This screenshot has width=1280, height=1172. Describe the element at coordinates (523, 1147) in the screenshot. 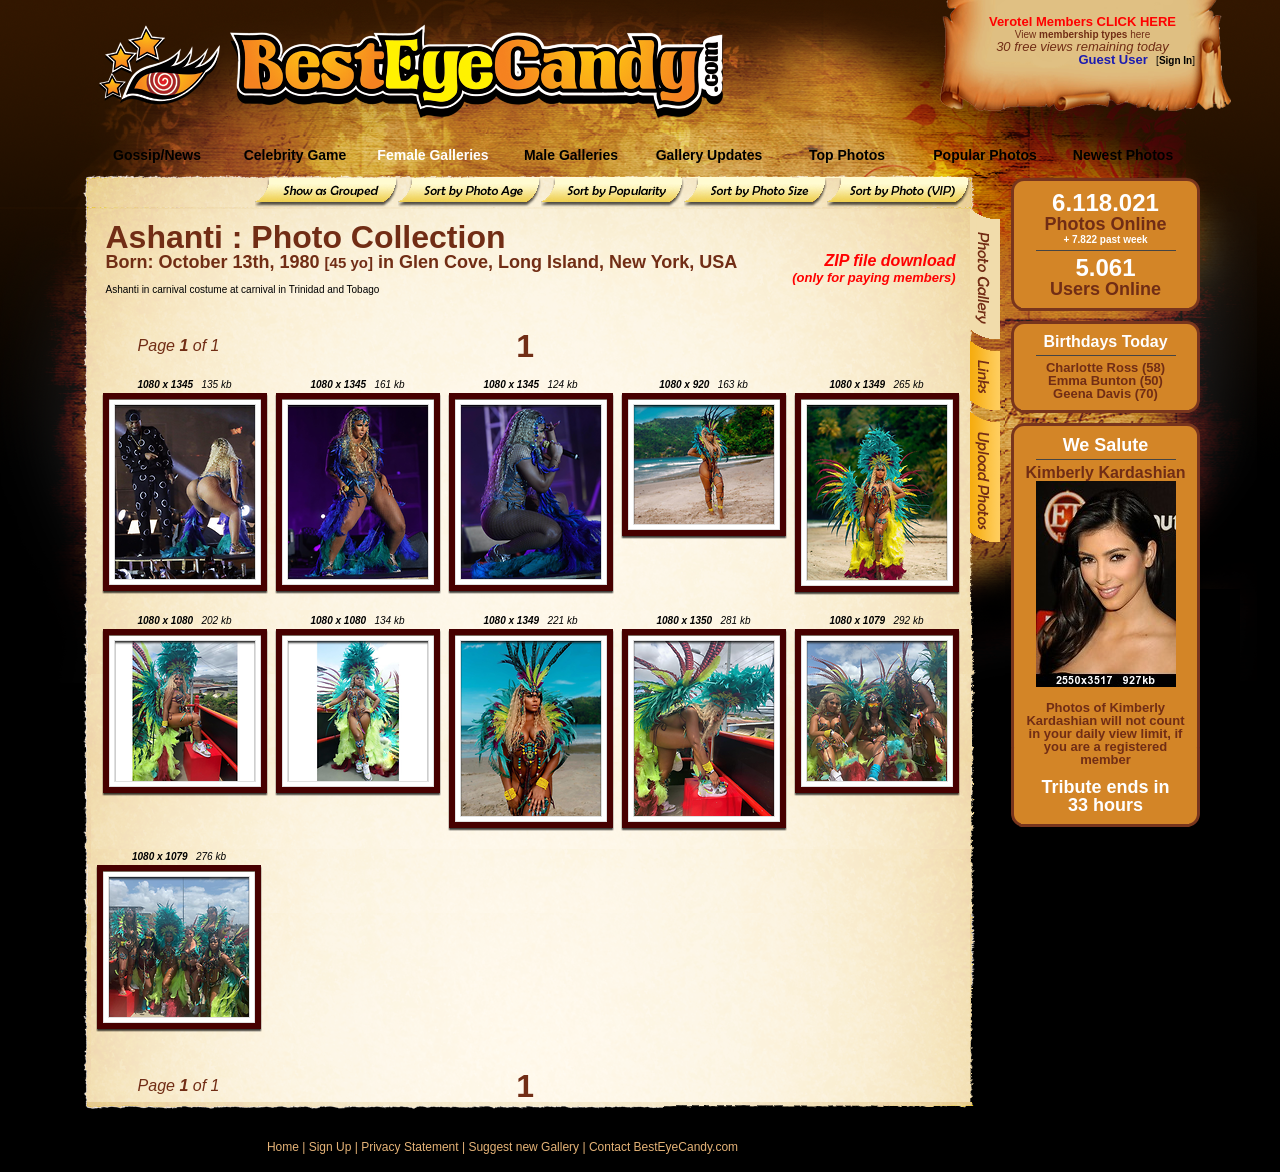

I see `Suggest new Gallery` at that location.